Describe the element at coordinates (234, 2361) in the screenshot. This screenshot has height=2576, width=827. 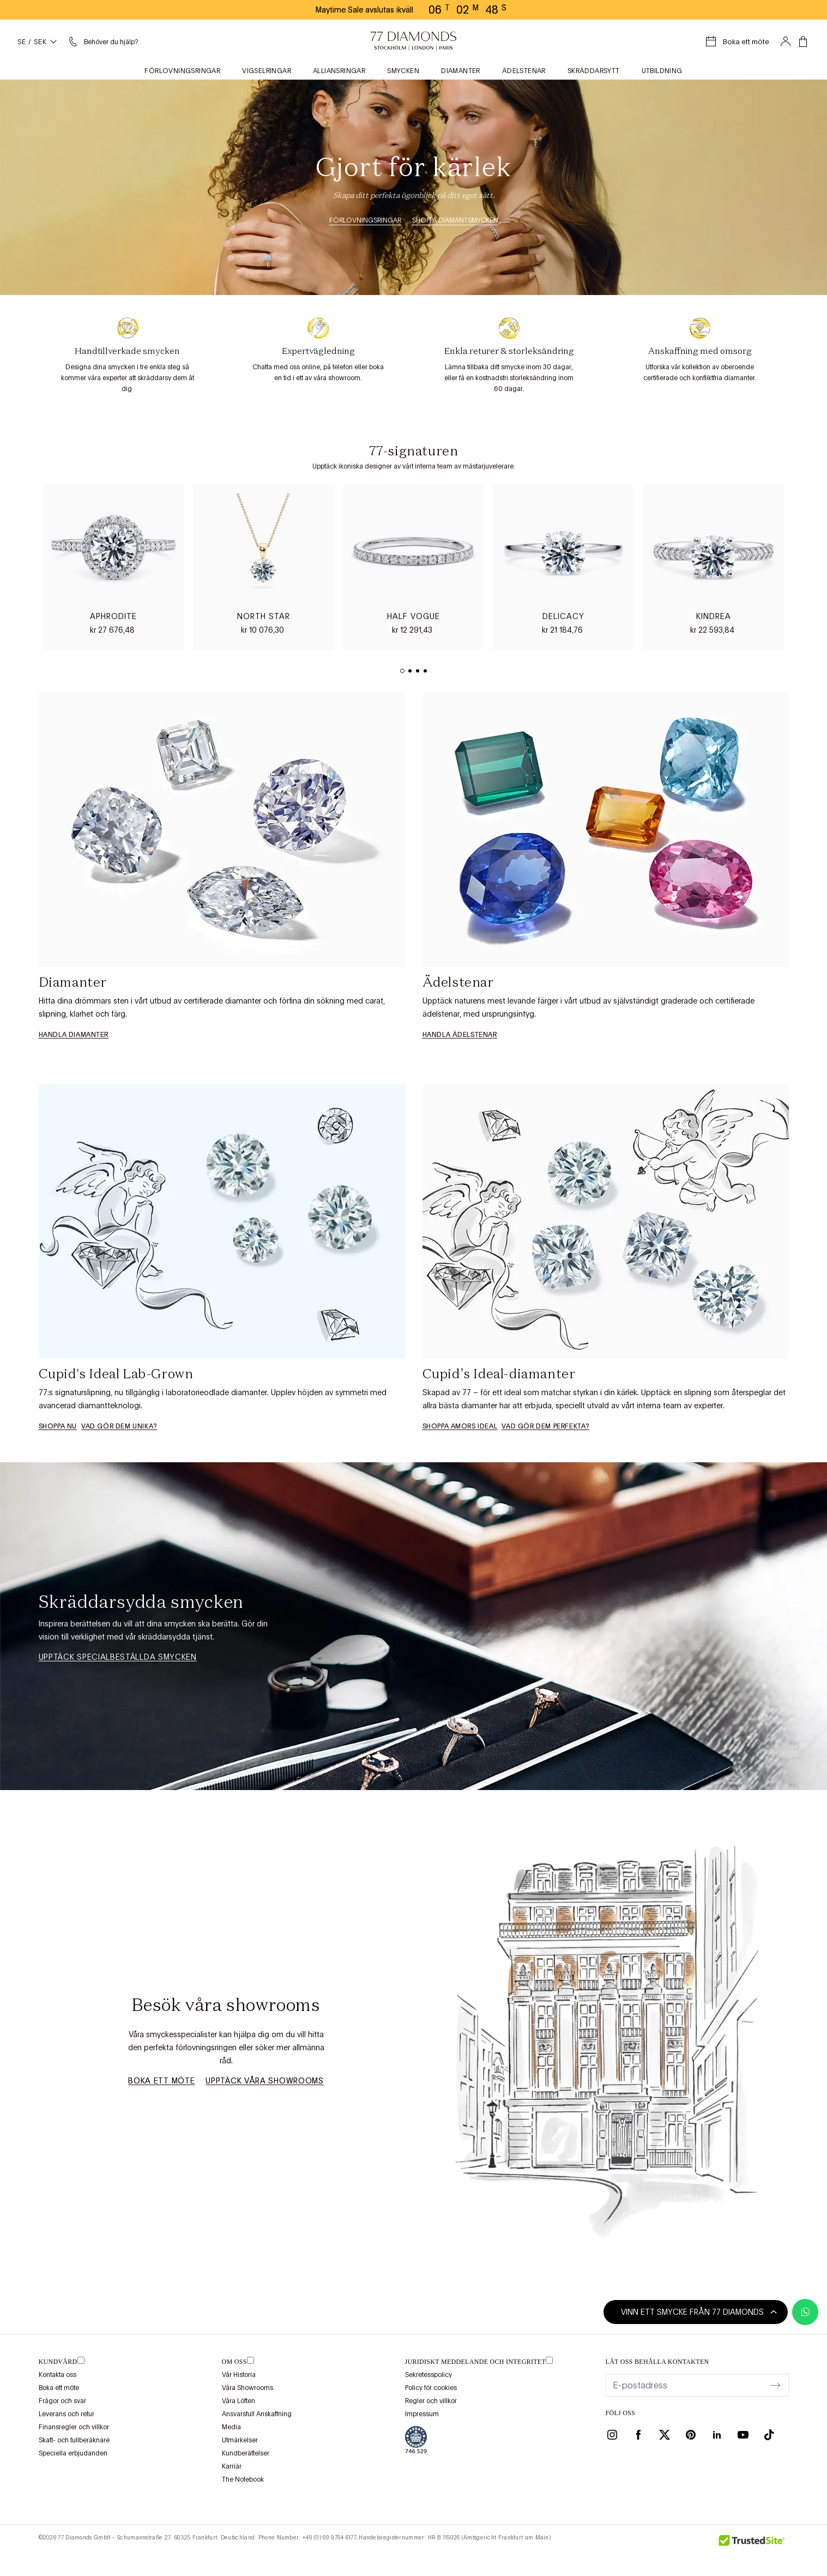
I see `OM OSS` at that location.